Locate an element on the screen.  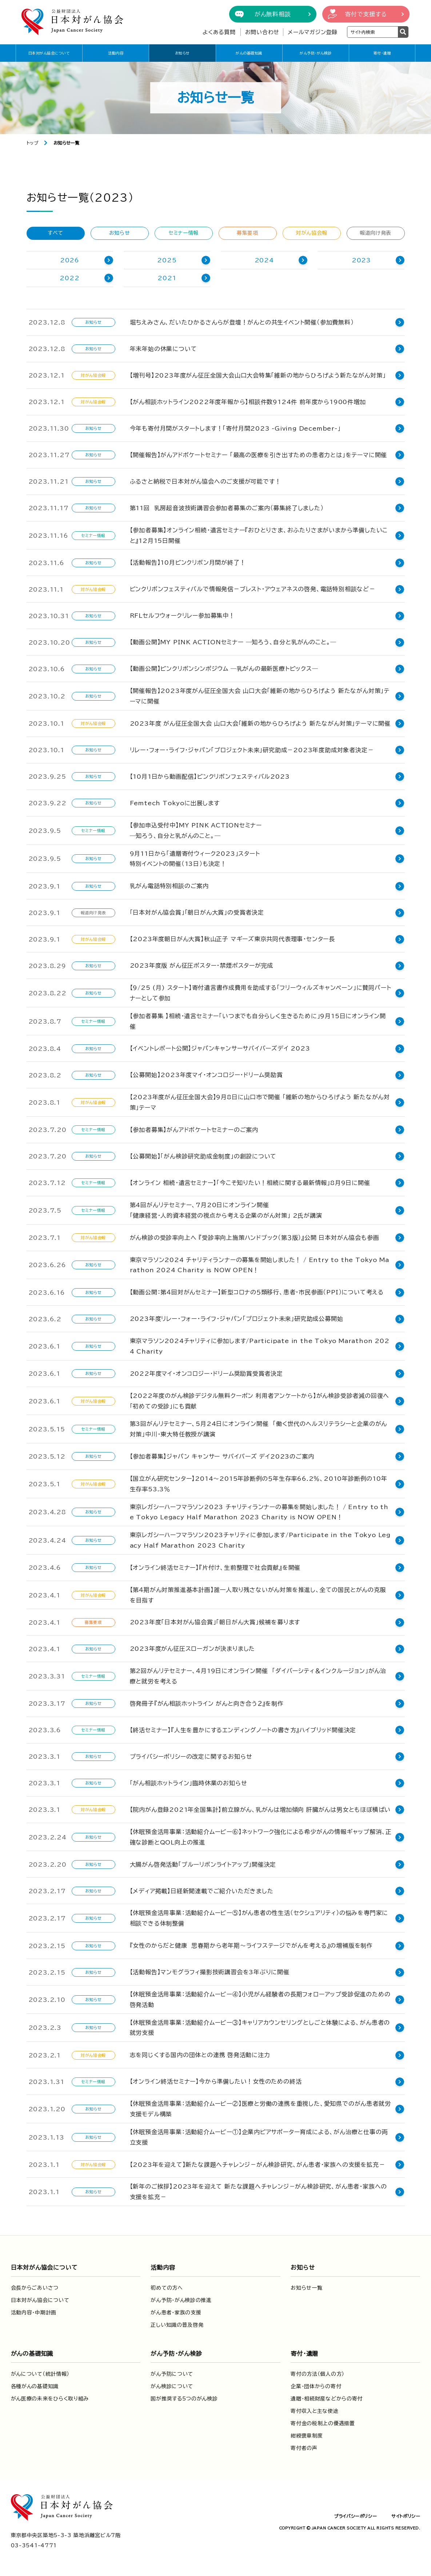
【がん相談ホットライン2022年度年報から】相談件数9124件 前年度から1900件増加 is located at coordinates (248, 402).